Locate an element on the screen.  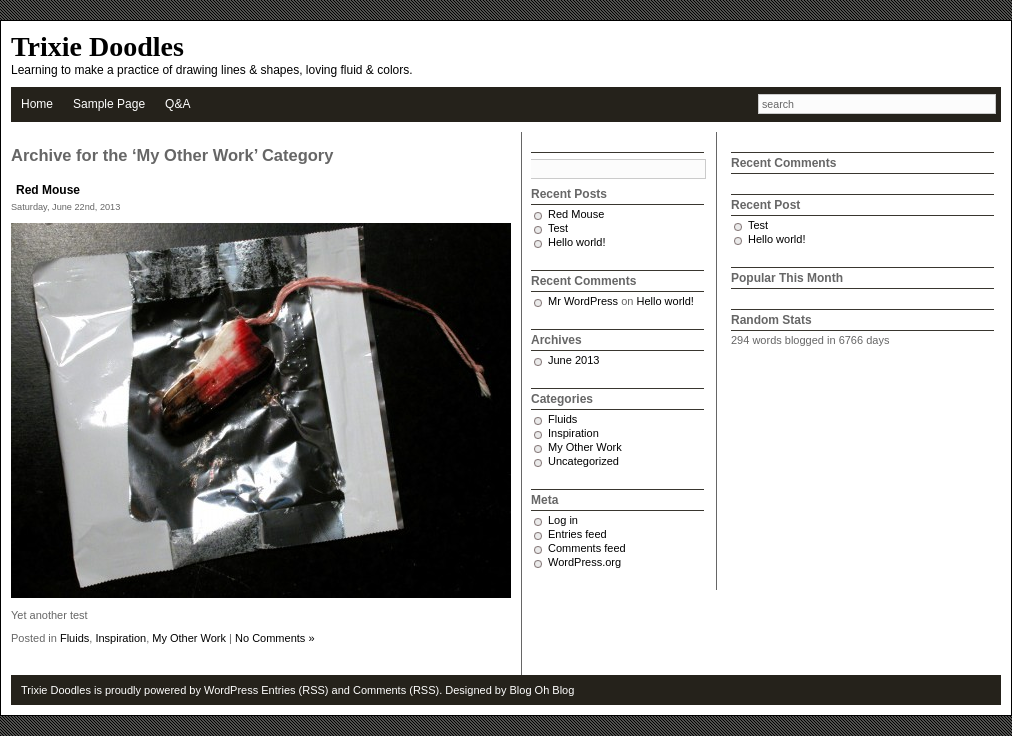
Entries feed is located at coordinates (577, 534).